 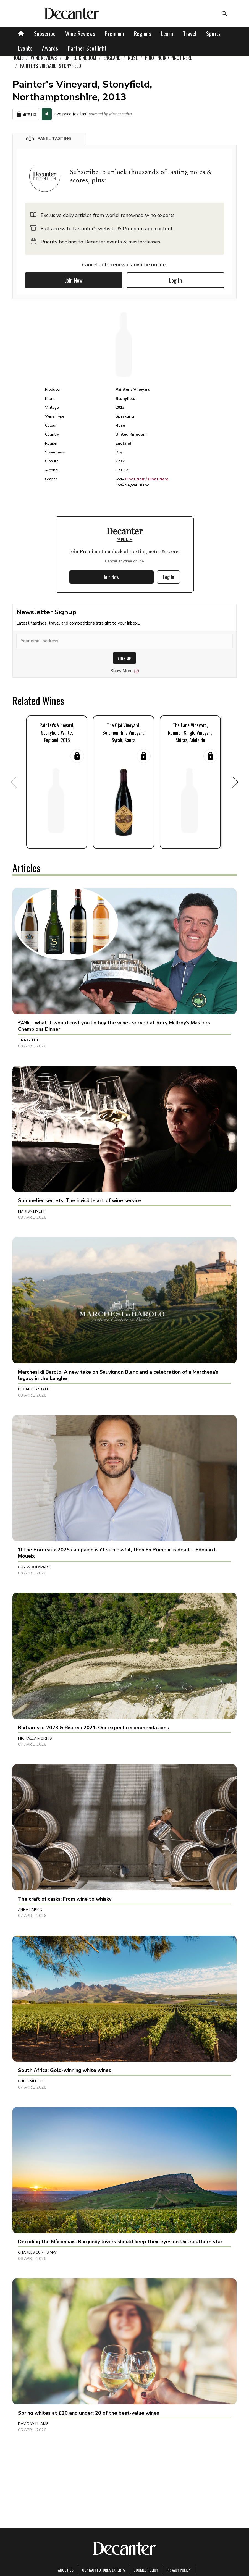 What do you see at coordinates (80, 57) in the screenshot?
I see `United Kingdom [link]` at bounding box center [80, 57].